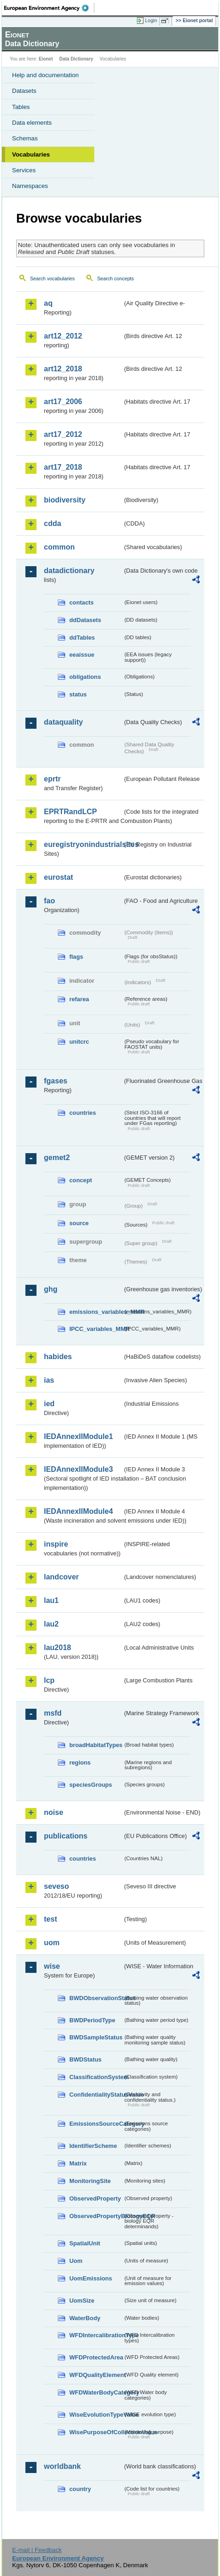 This screenshot has width=220, height=2576. I want to click on eurostat, so click(58, 877).